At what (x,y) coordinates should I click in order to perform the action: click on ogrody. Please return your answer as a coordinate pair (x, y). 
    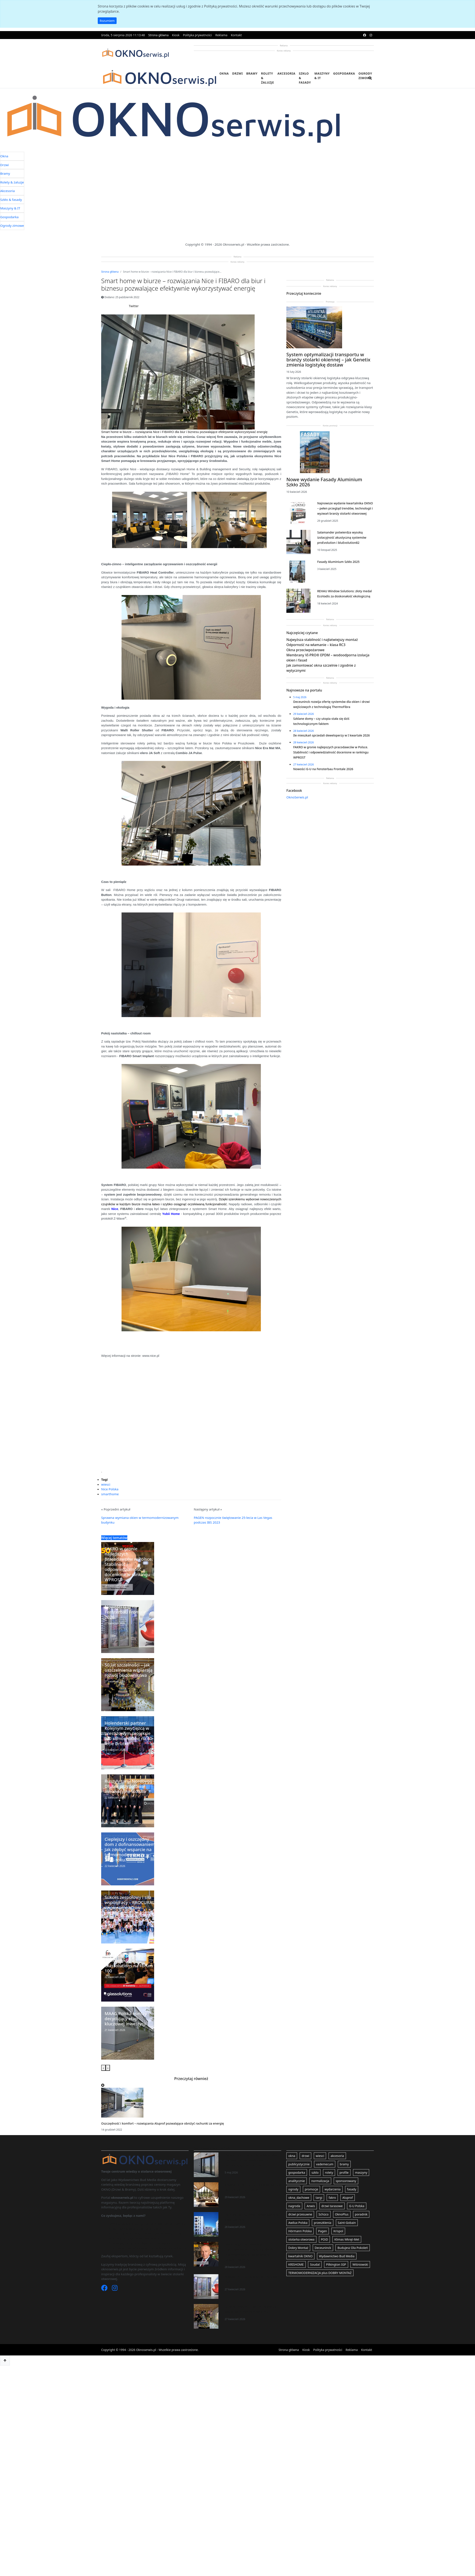
    Looking at the image, I should click on (293, 2189).